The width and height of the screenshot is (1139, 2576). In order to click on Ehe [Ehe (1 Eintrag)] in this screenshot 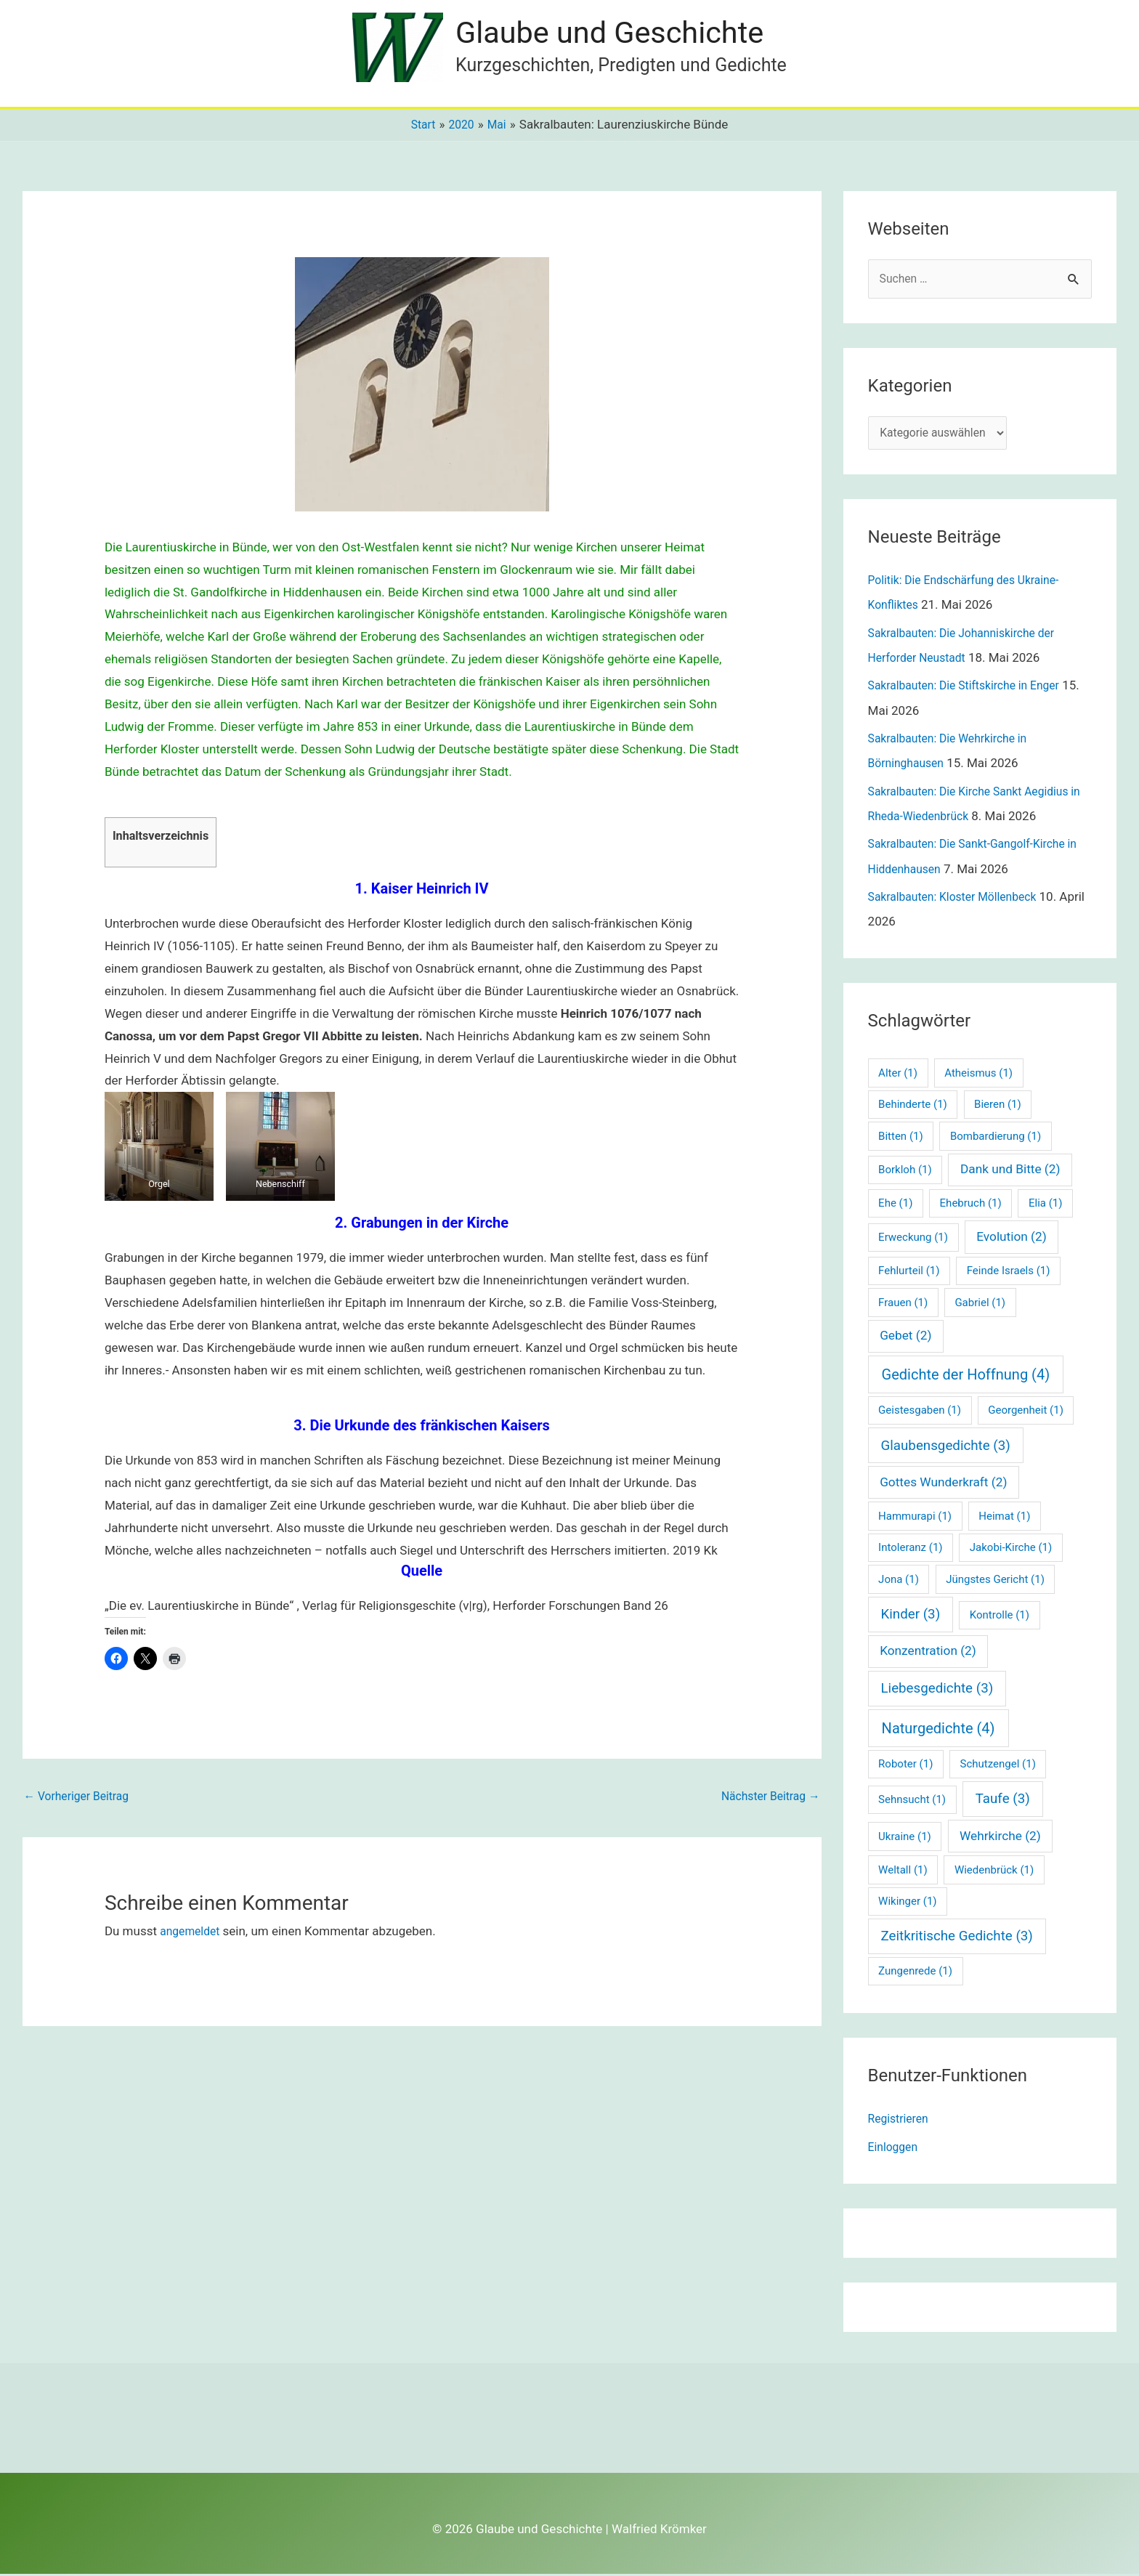, I will do `click(895, 1205)`.